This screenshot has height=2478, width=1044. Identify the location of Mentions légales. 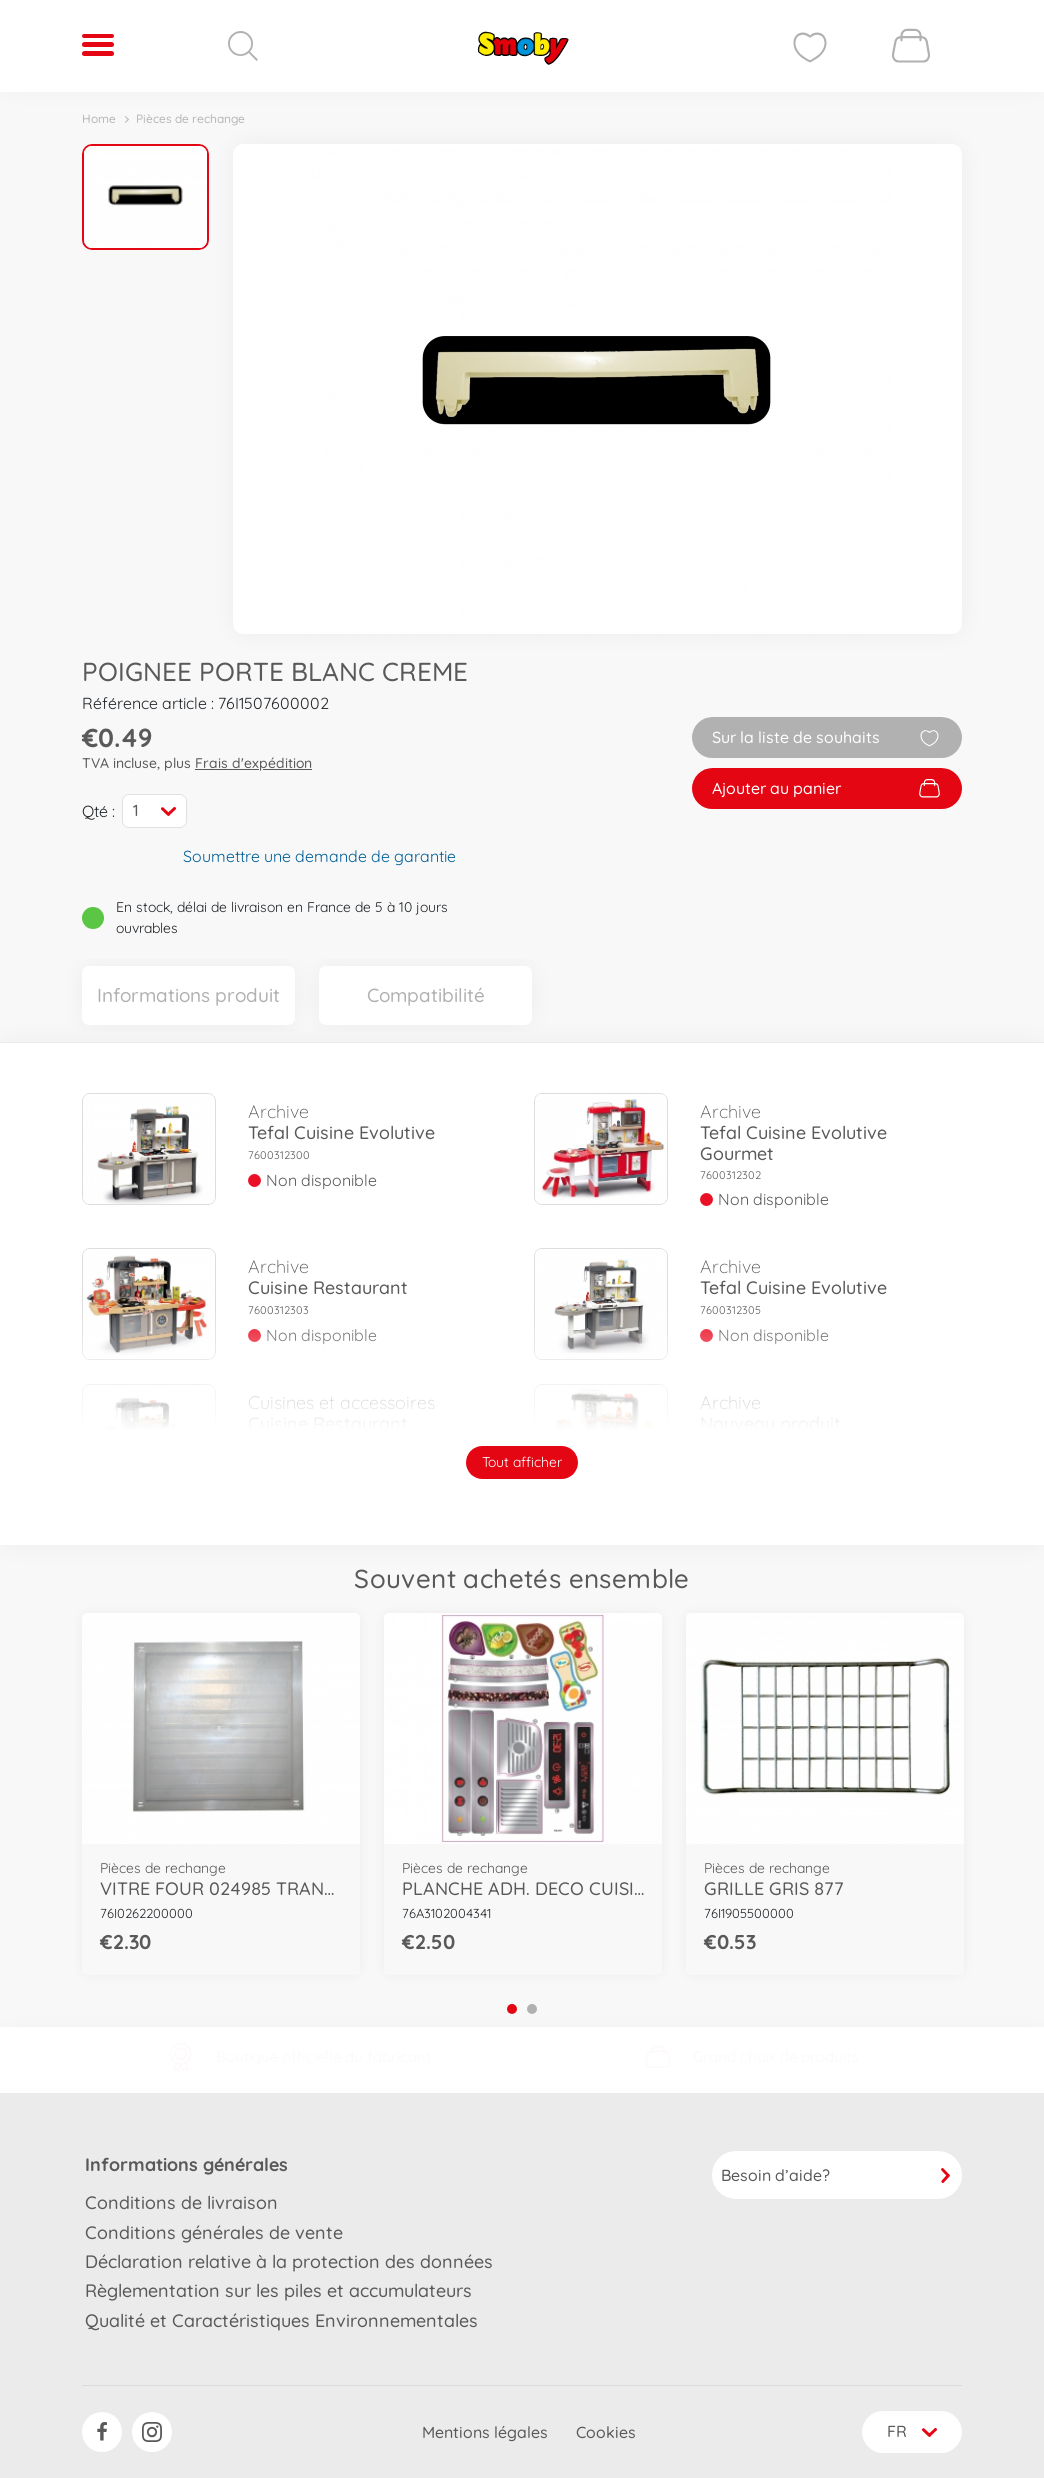
(483, 2432).